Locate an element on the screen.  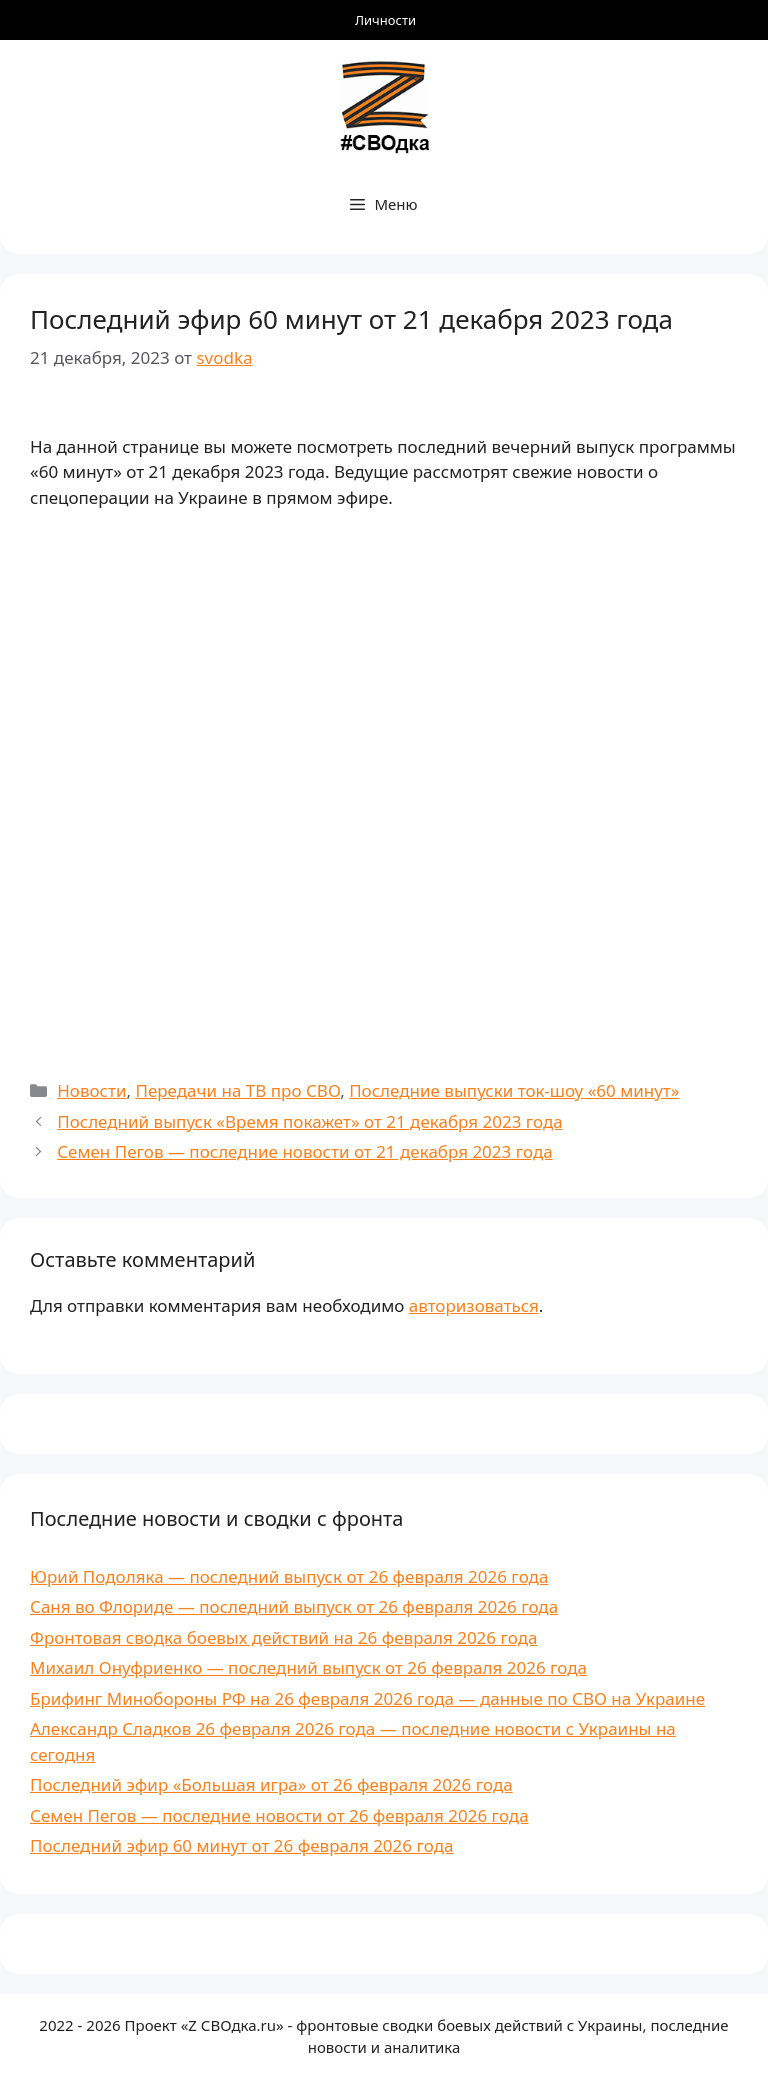
Семен Пегов — последние новости от 21 декабря 2023 года is located at coordinates (304, 1151).